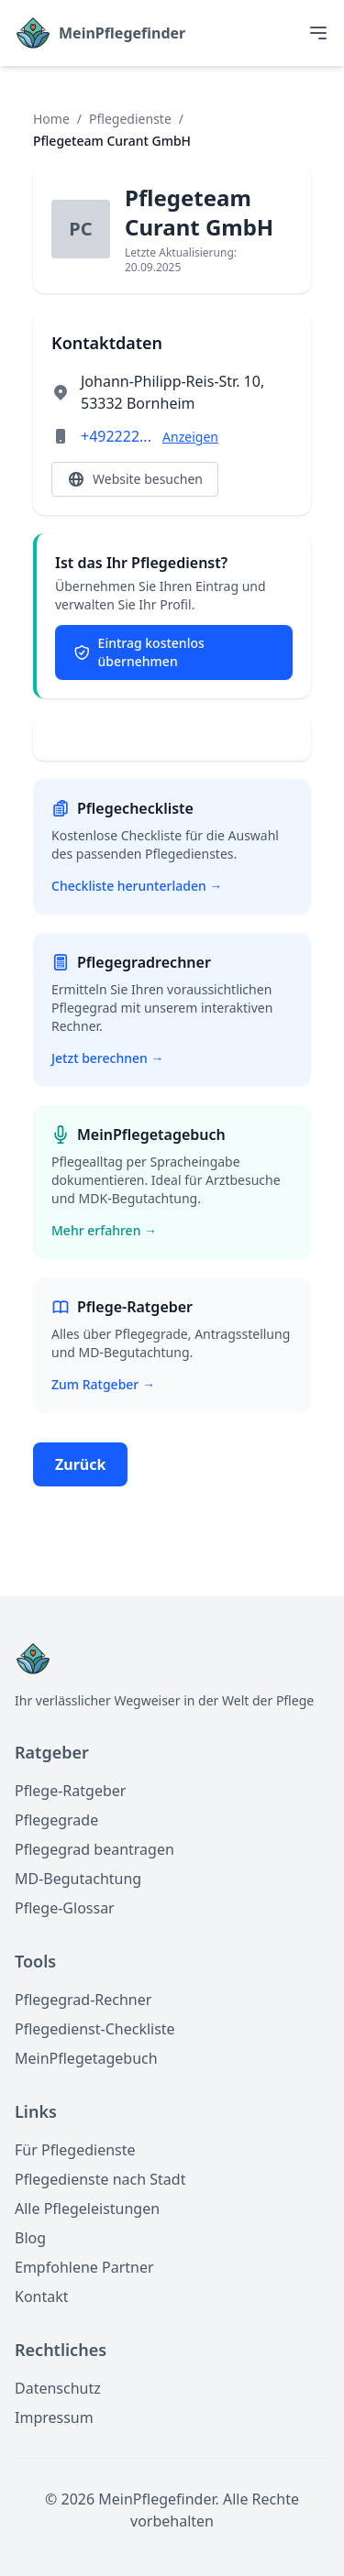 The height and width of the screenshot is (2576, 344). Describe the element at coordinates (95, 2029) in the screenshot. I see `Pflegedienst-Checkliste` at that location.